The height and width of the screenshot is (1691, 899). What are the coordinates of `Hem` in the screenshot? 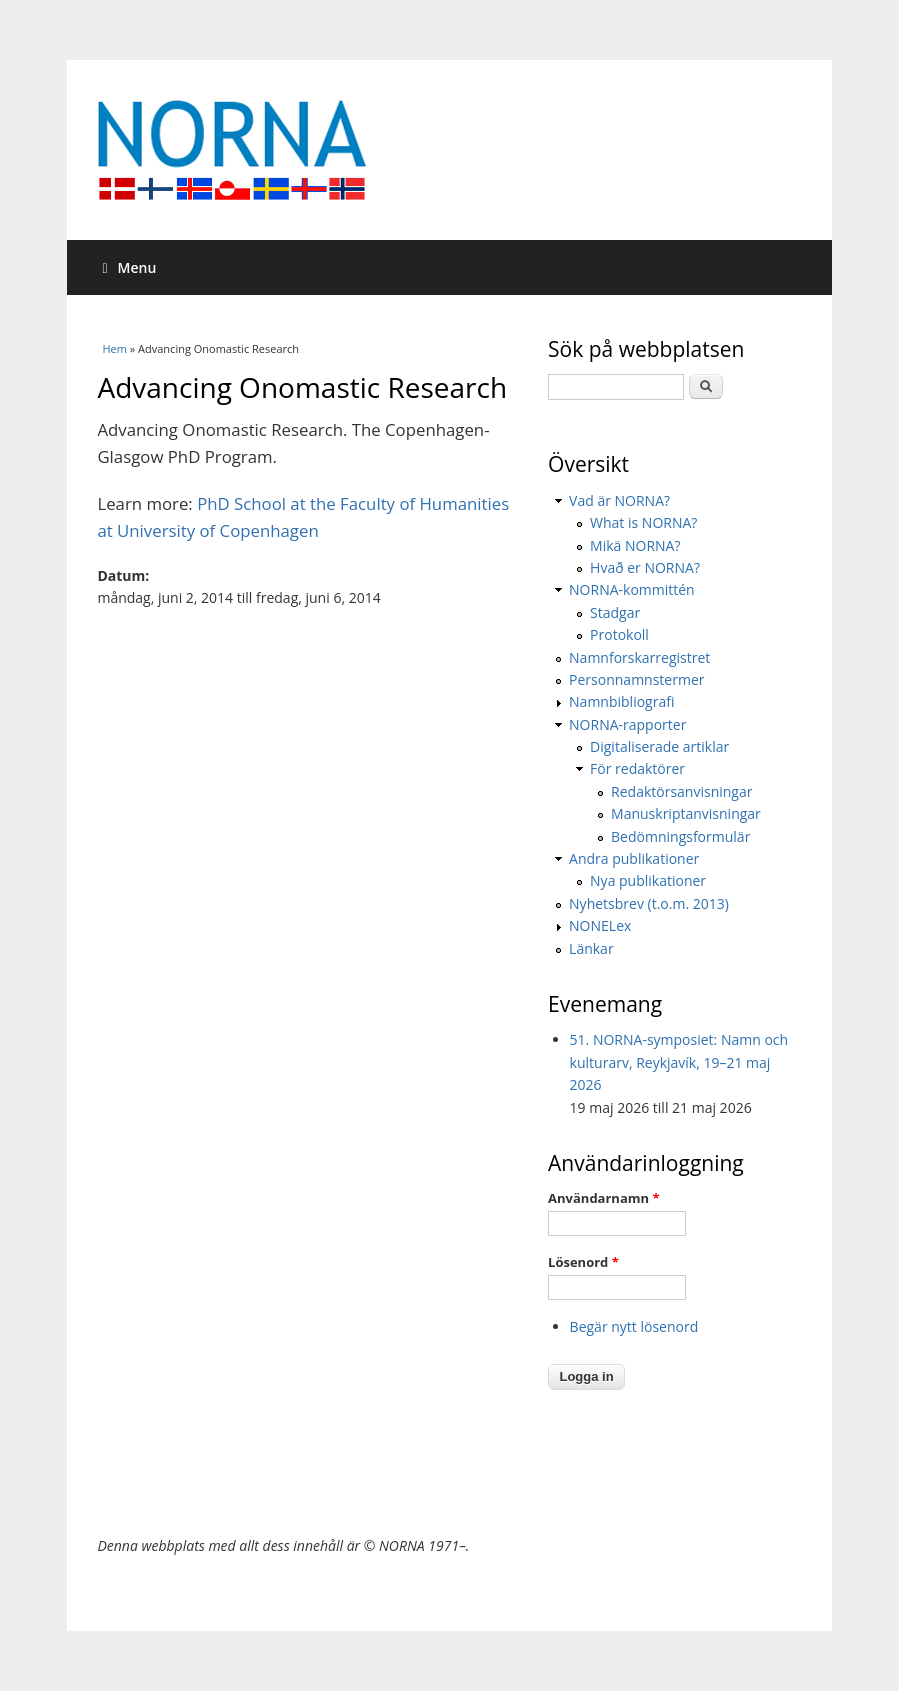 It's located at (114, 348).